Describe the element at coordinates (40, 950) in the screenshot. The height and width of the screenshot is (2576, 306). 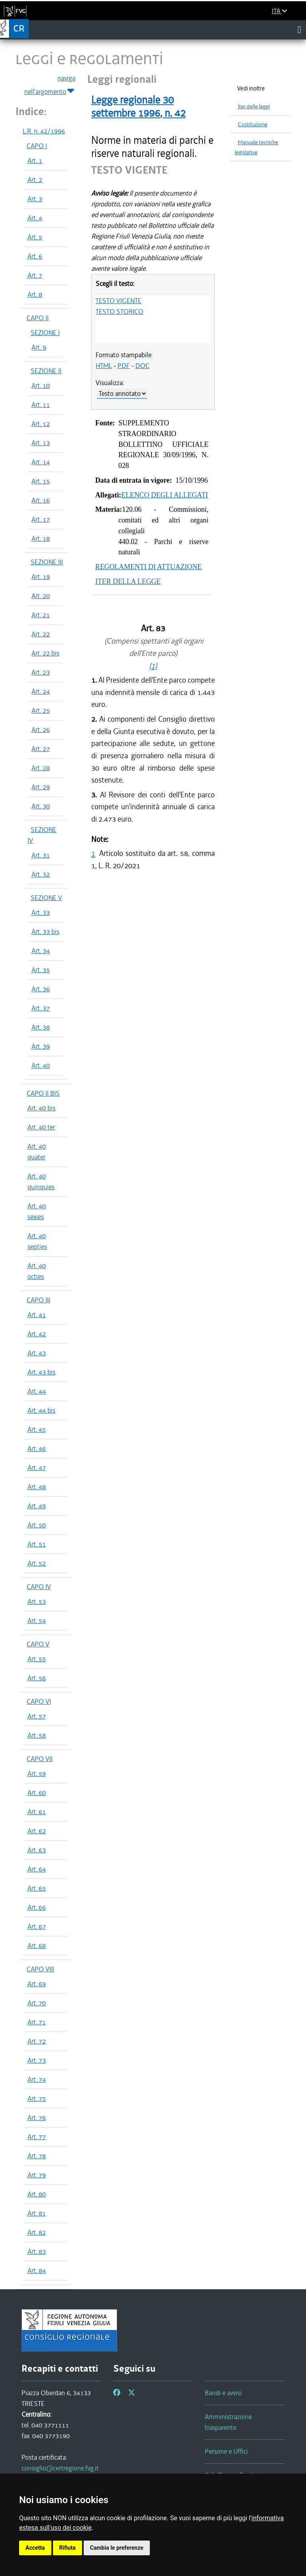
I see `Art. 34` at that location.